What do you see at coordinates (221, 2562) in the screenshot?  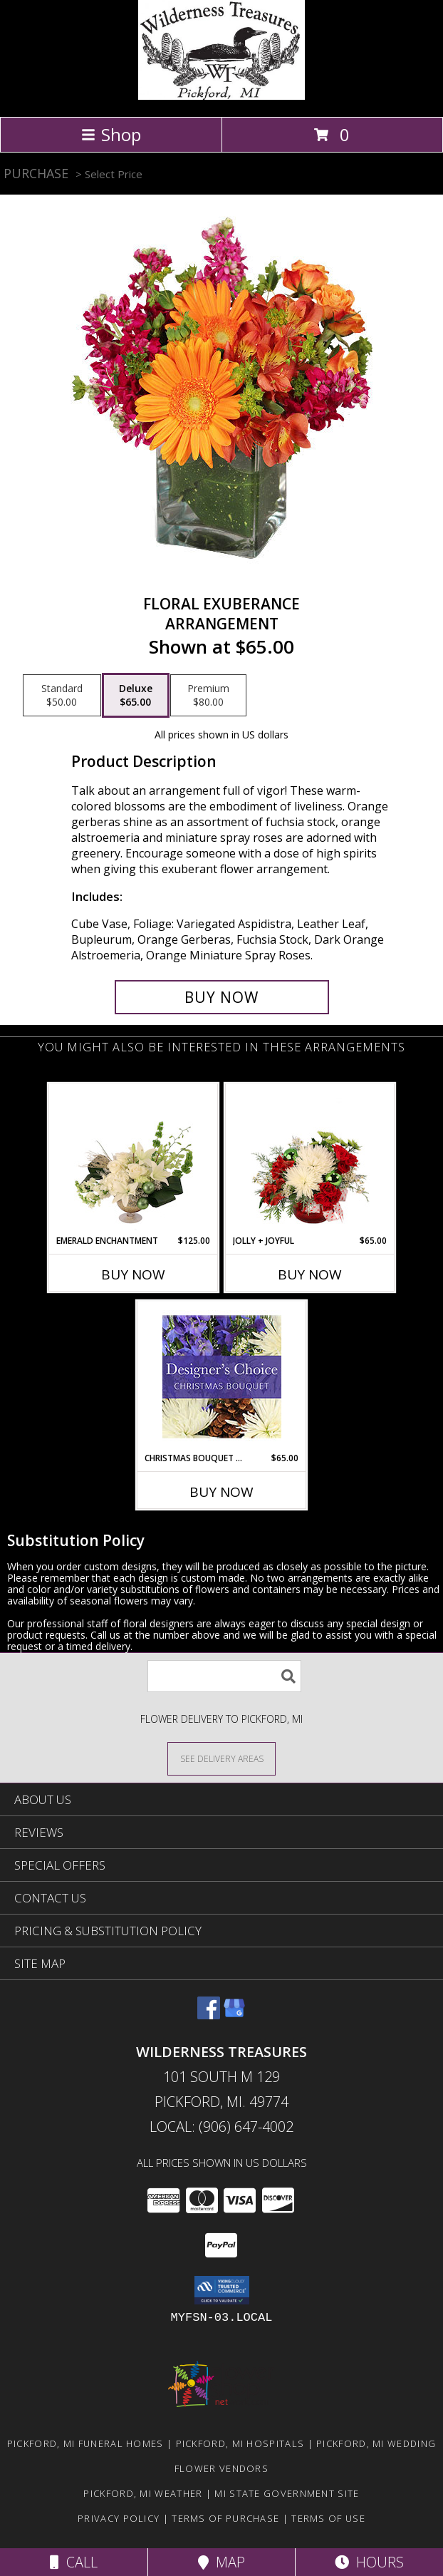 I see `Map [View Map]` at bounding box center [221, 2562].